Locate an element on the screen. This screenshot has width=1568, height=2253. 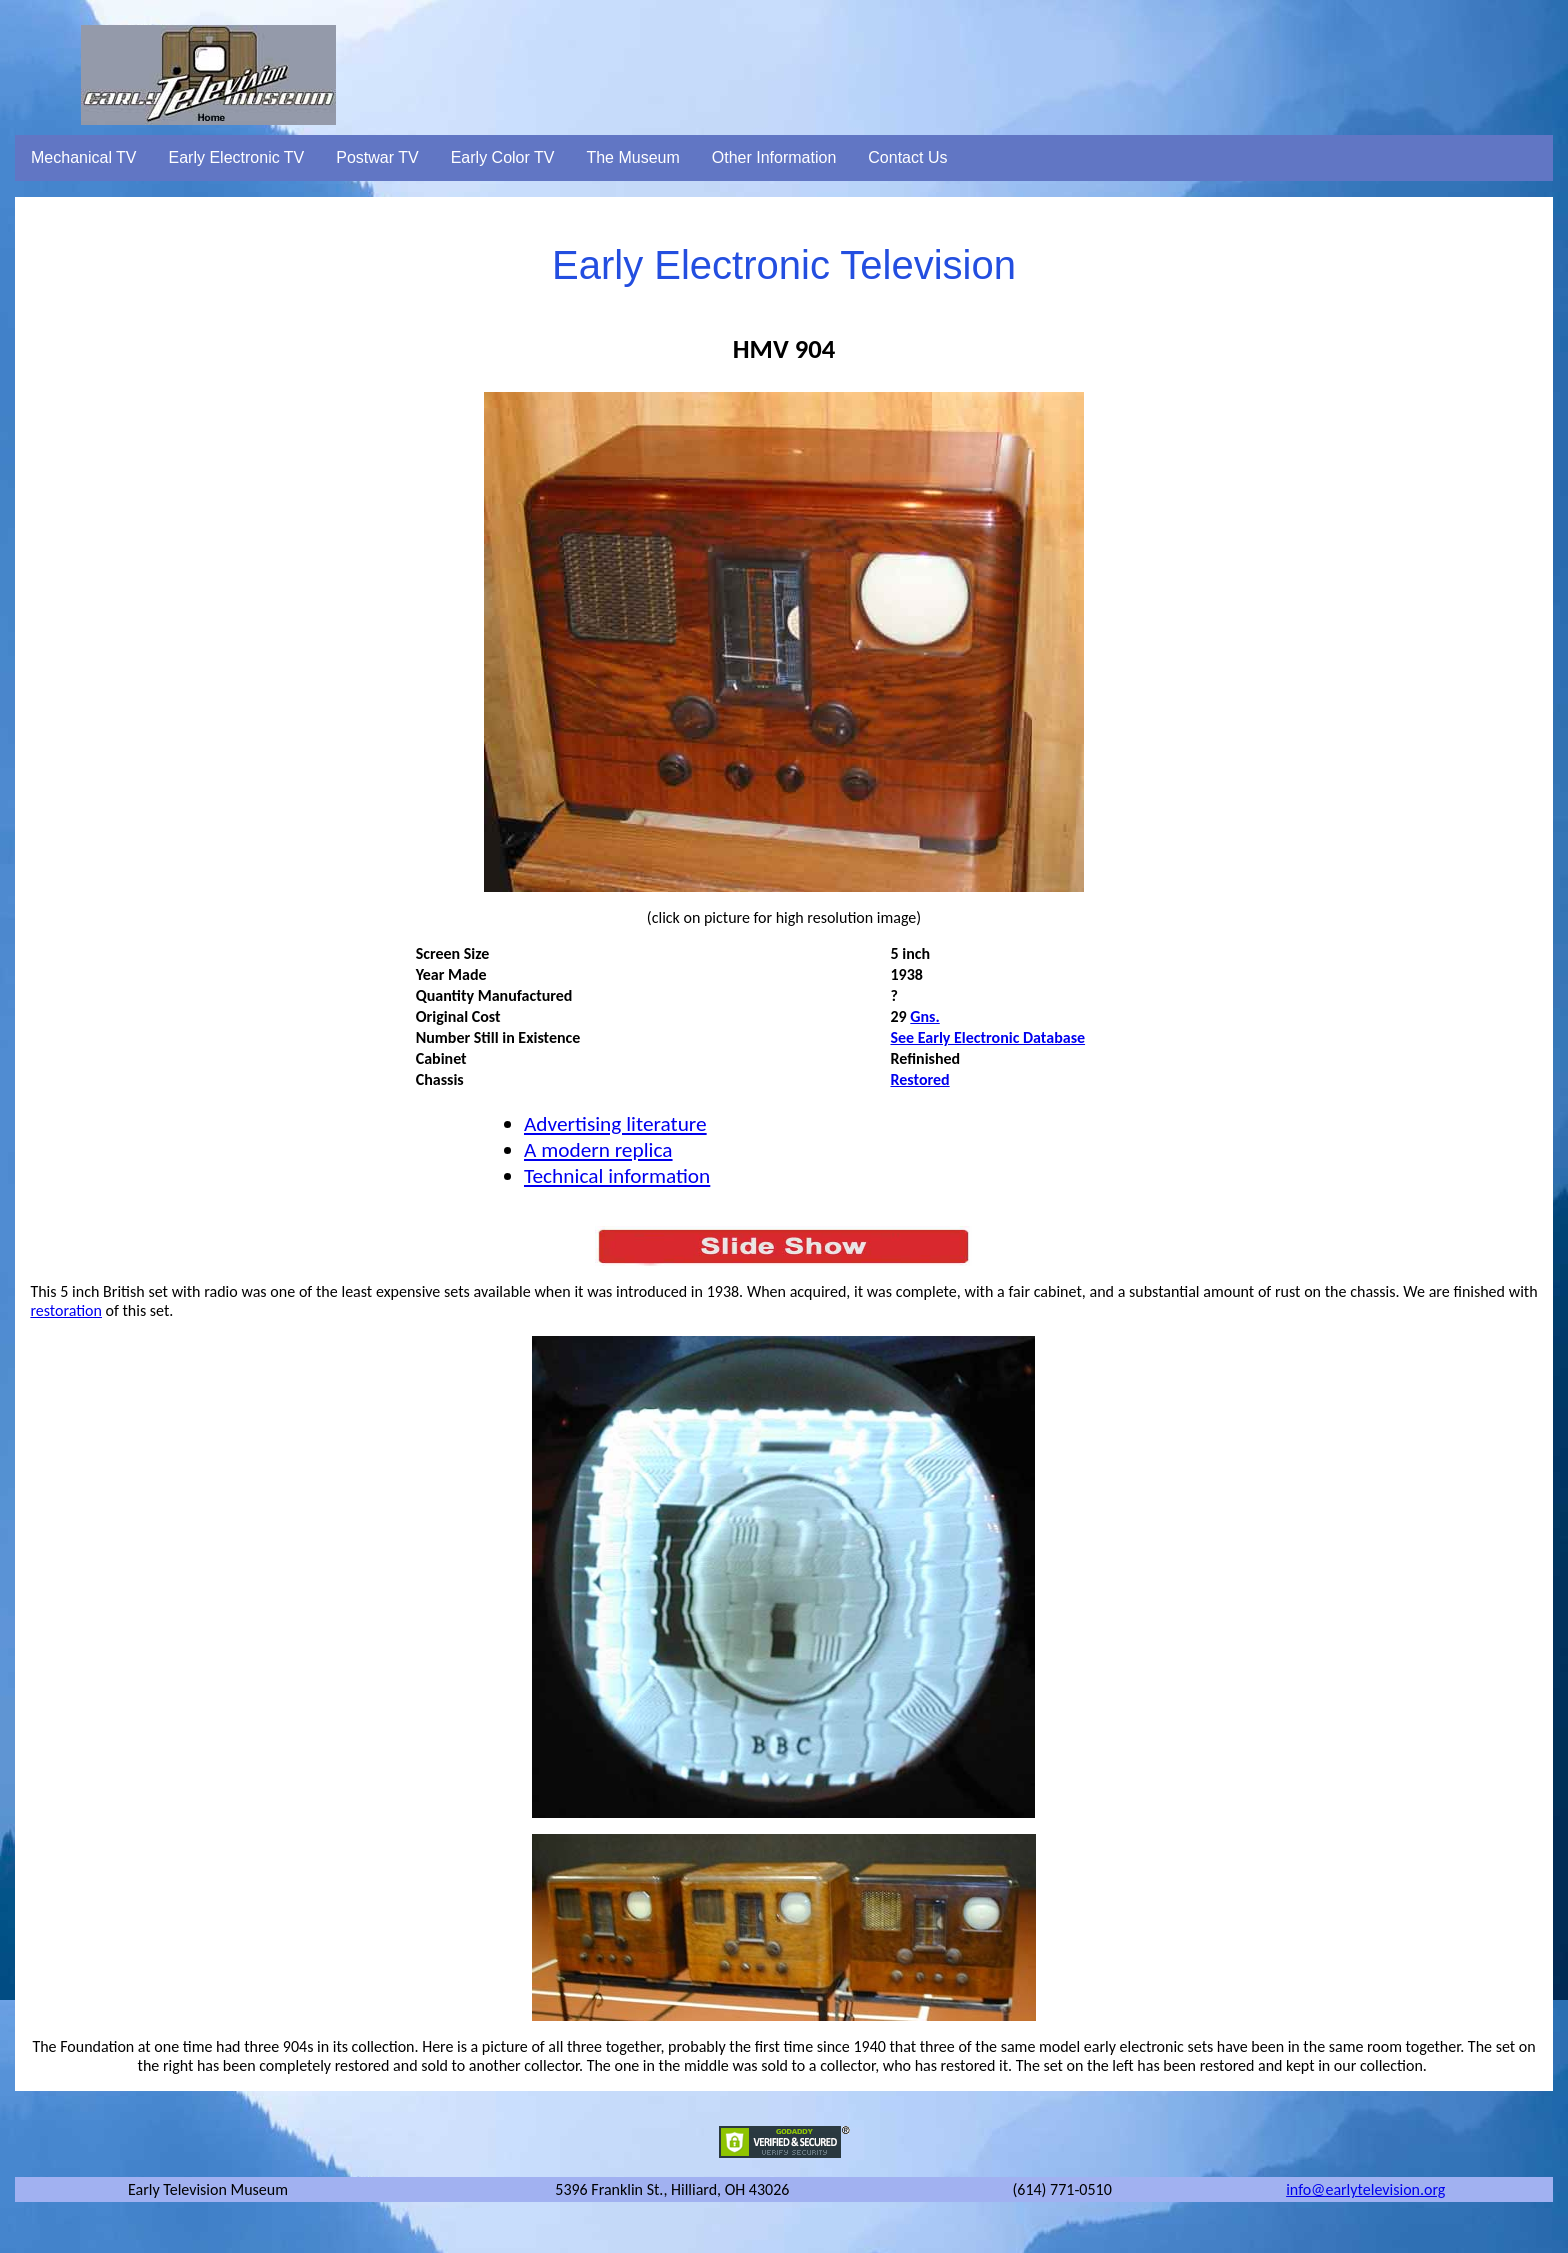
Technical information is located at coordinates (617, 1176).